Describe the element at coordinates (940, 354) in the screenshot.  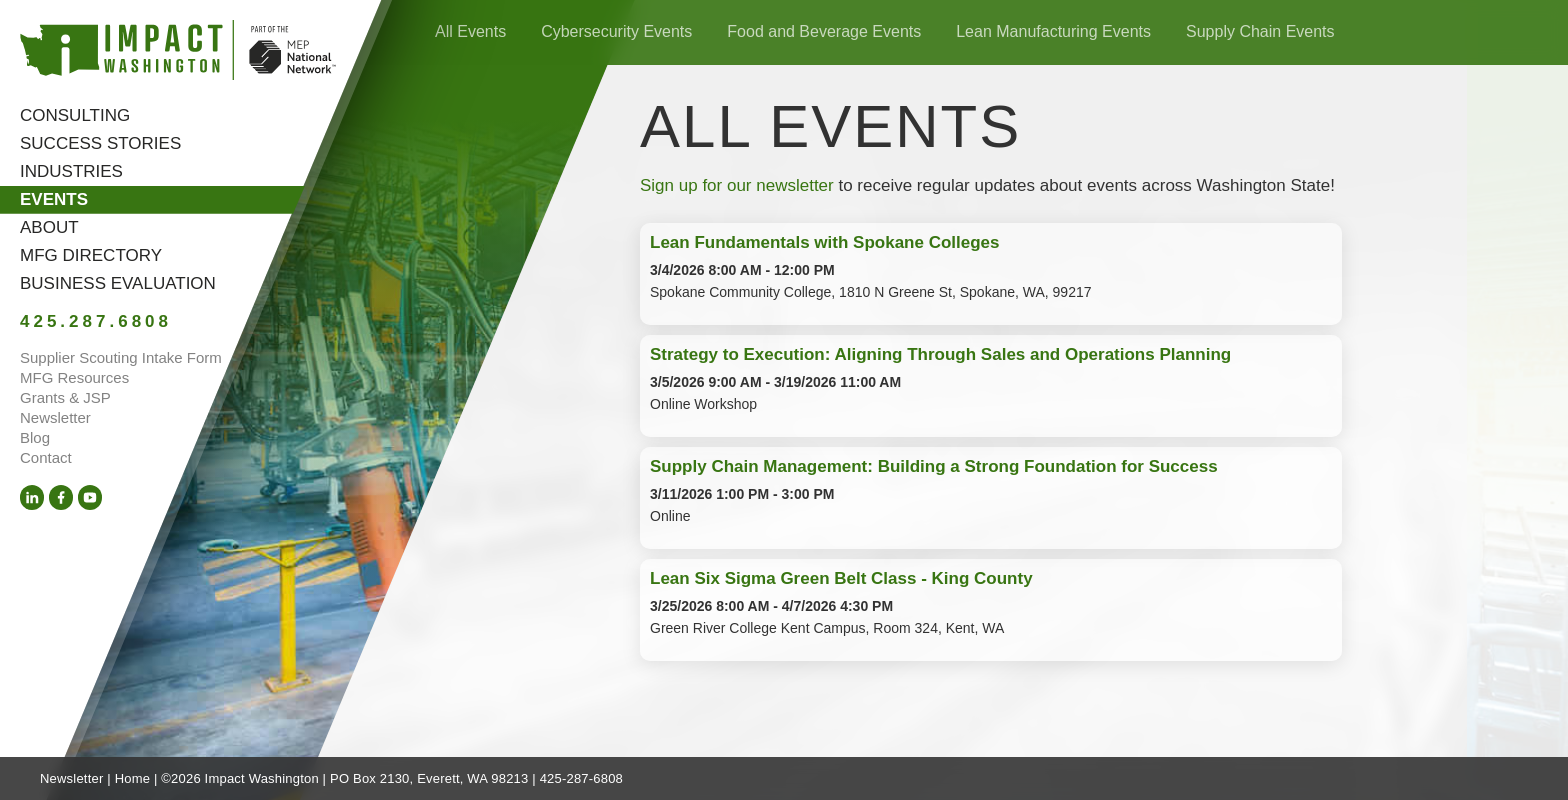
I see `Strategy to Execution: Aligning Through Sales and Operations Planning` at that location.